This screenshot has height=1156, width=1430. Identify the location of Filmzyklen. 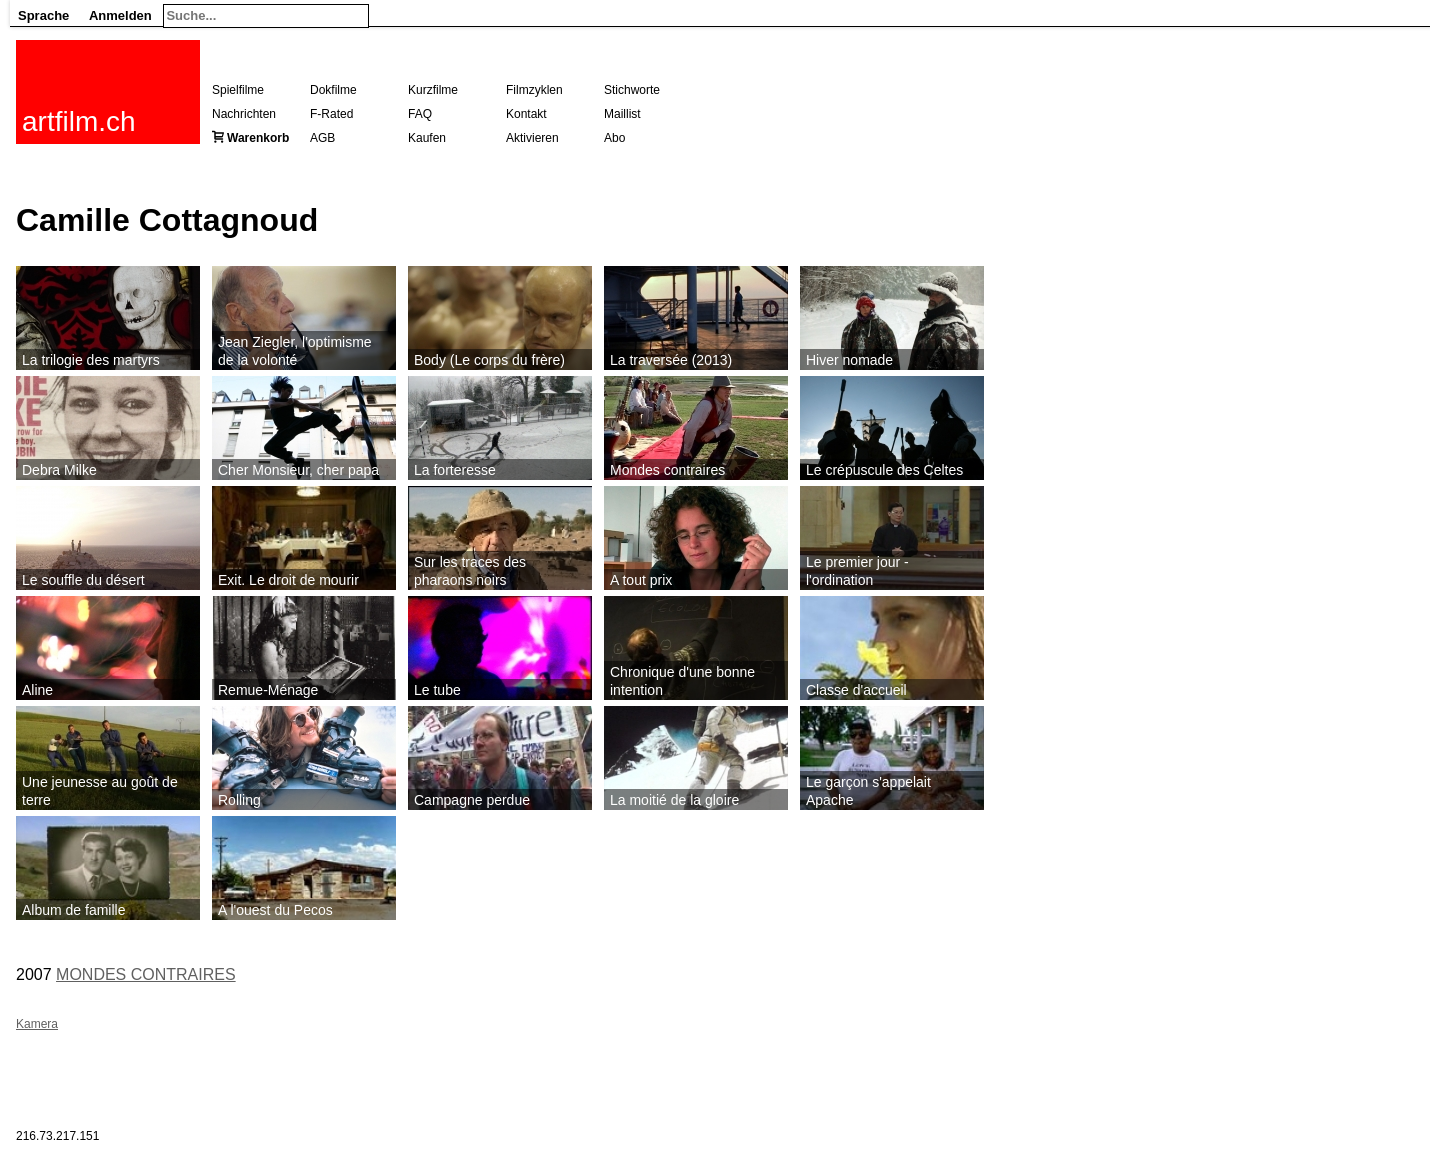
(534, 90).